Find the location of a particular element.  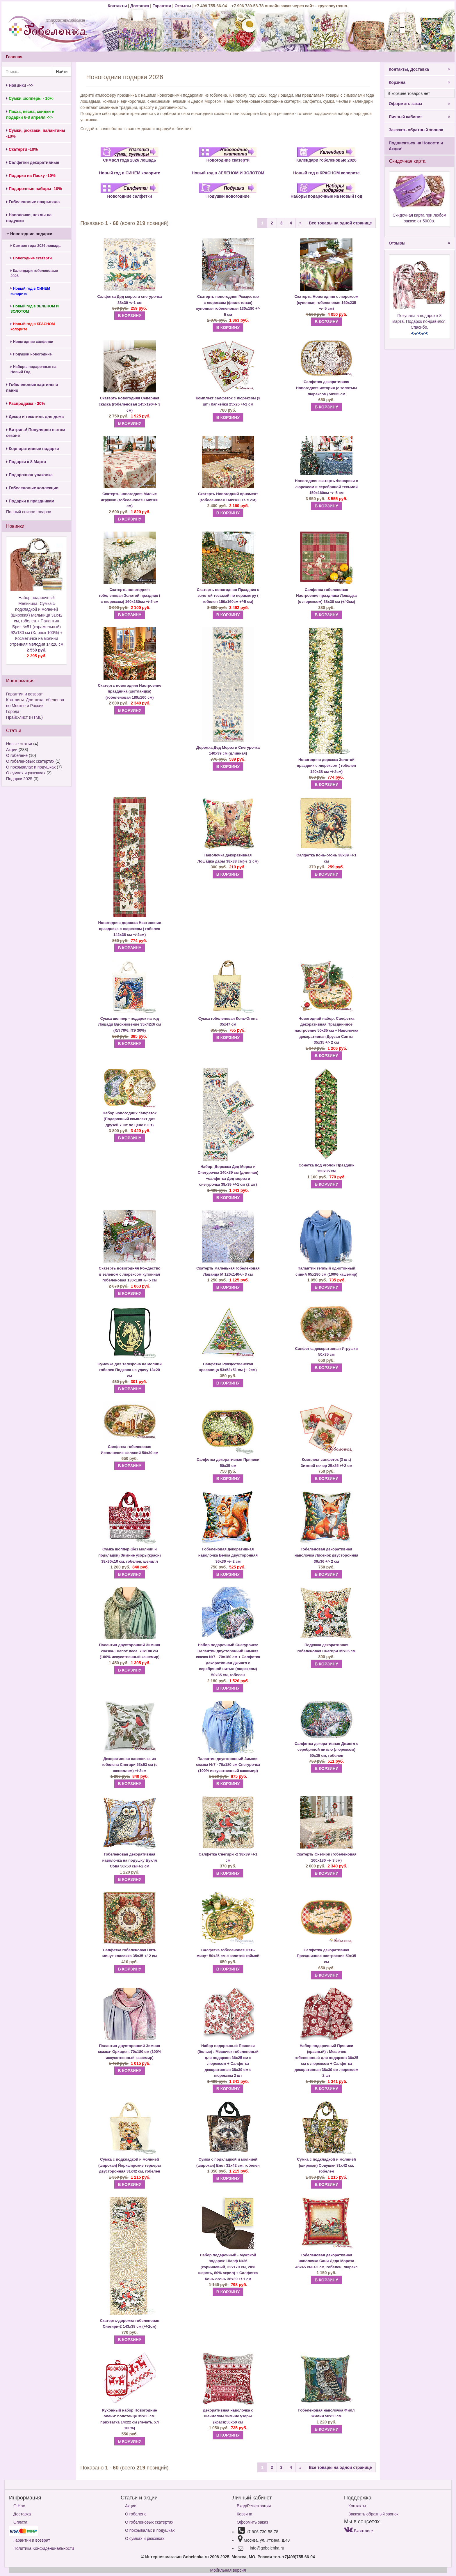

О гобелене is located at coordinates (17, 755).